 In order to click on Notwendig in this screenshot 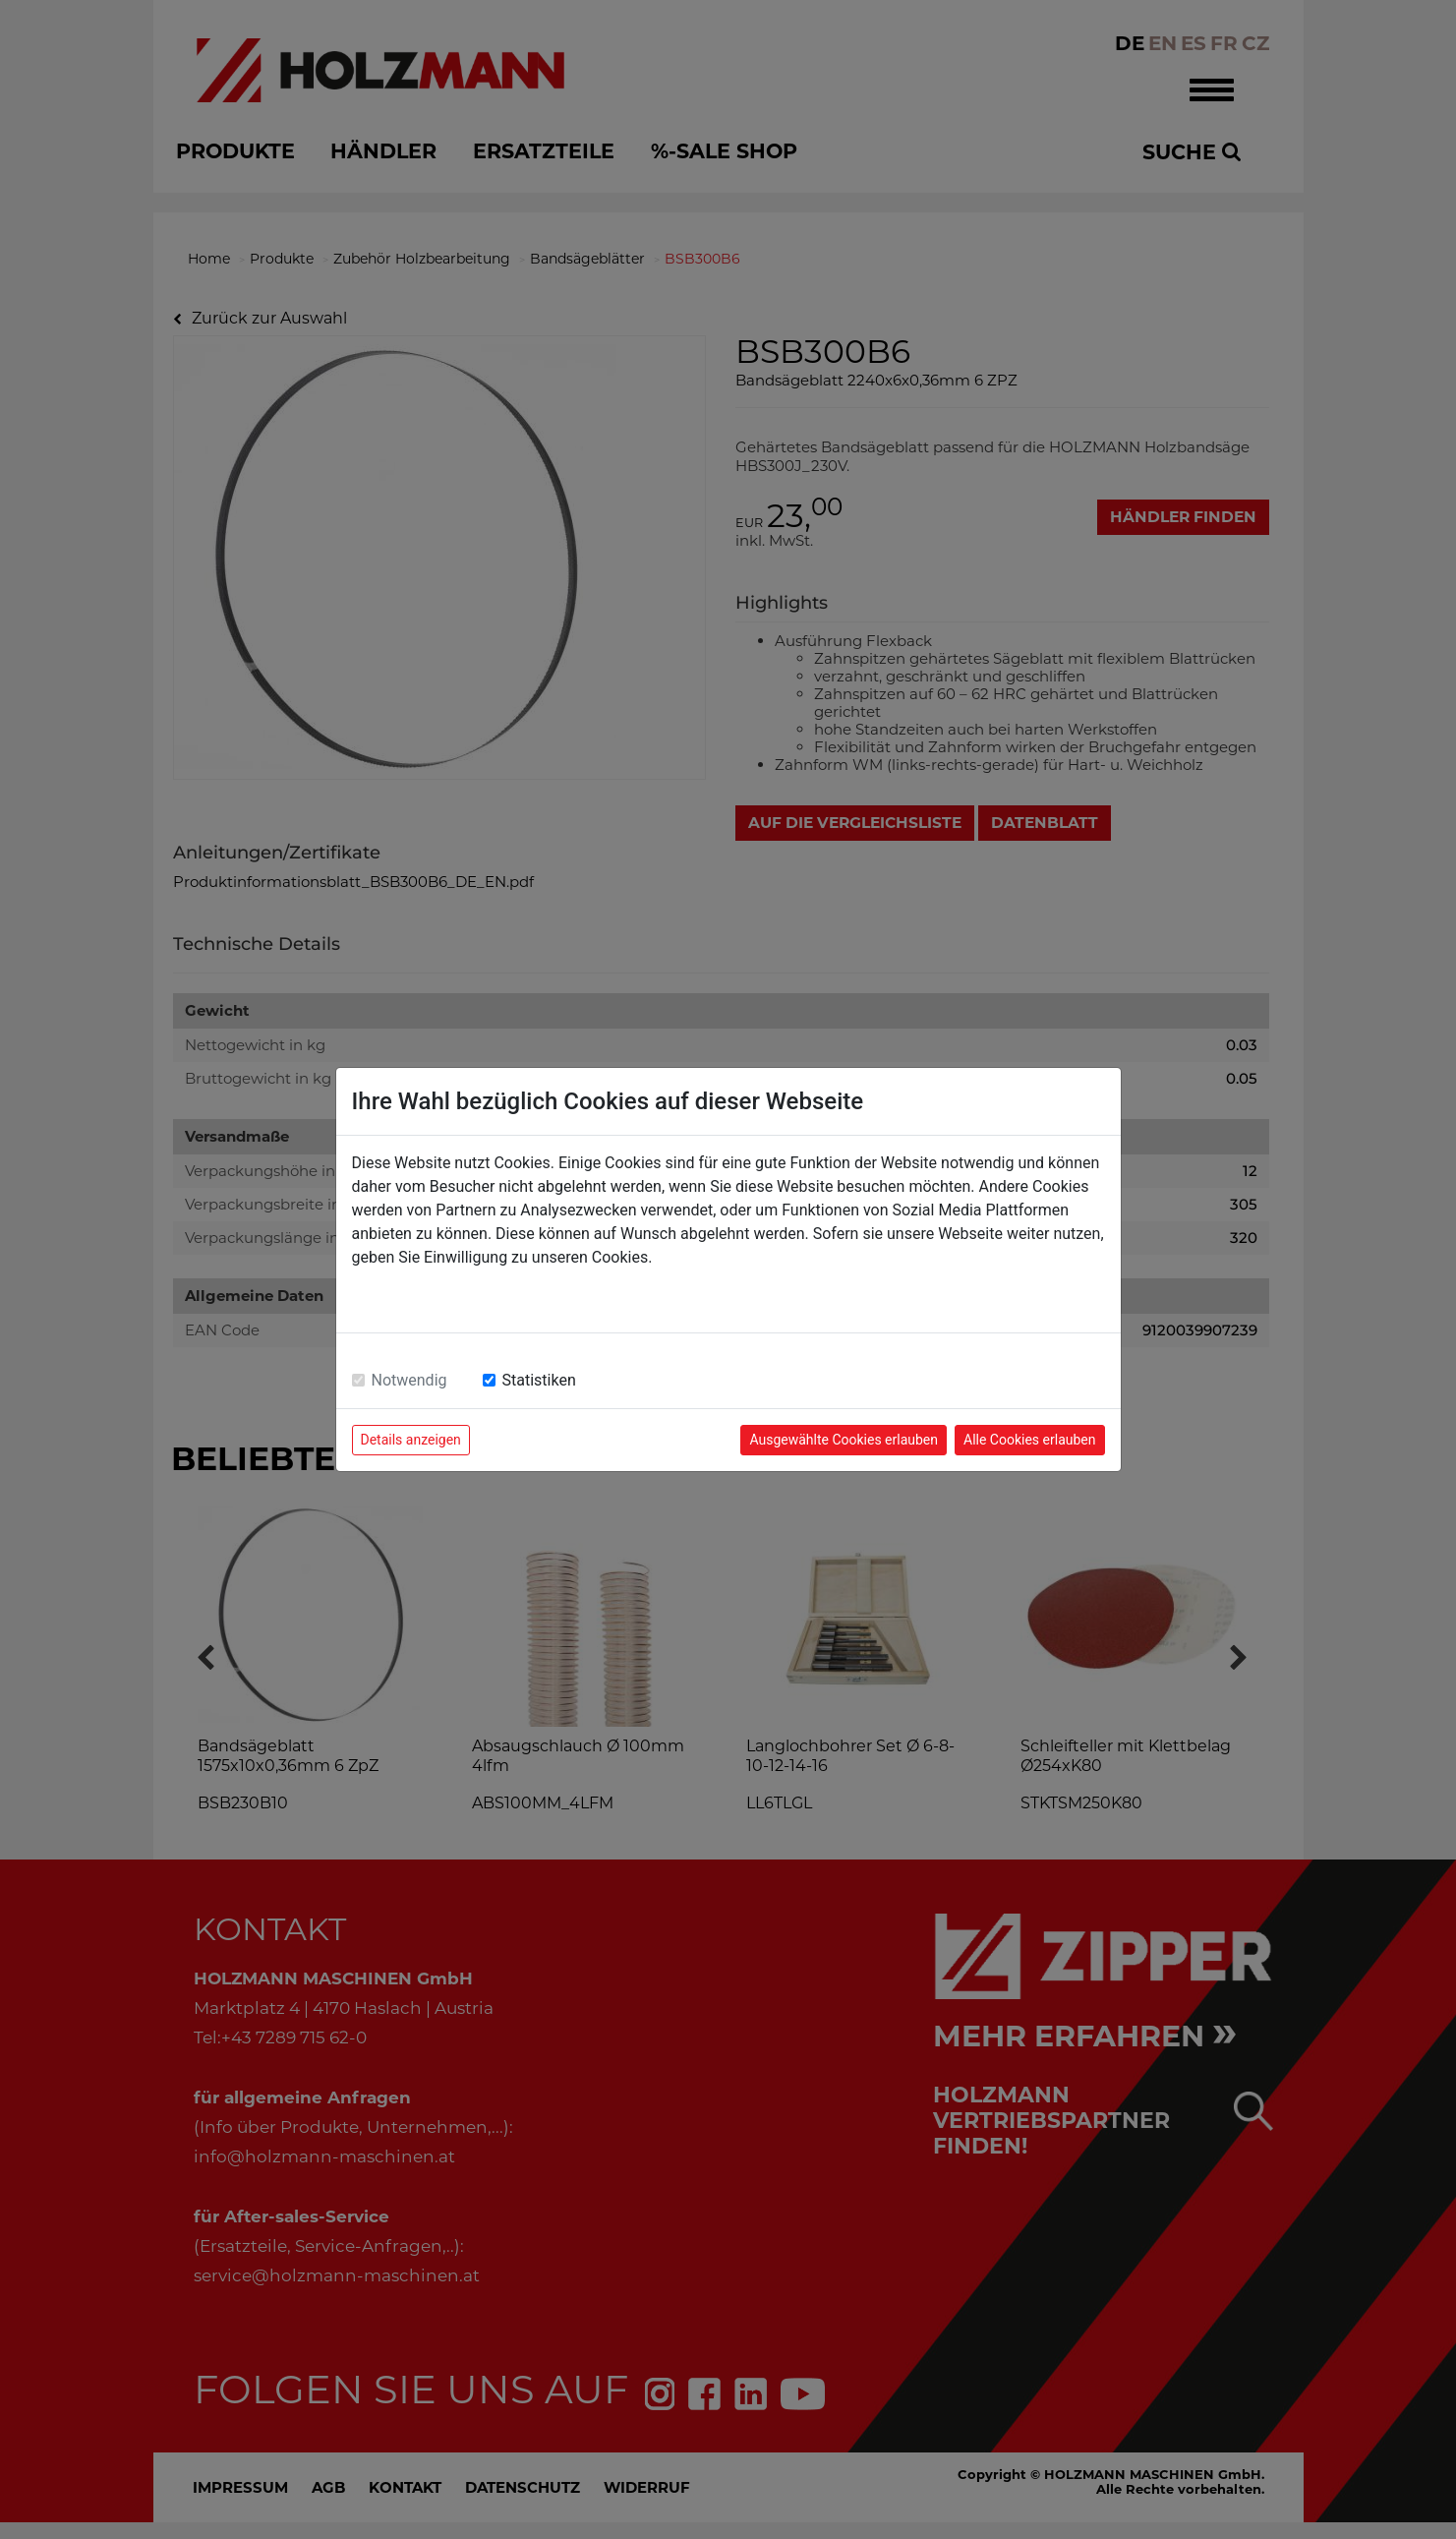, I will do `click(409, 1380)`.